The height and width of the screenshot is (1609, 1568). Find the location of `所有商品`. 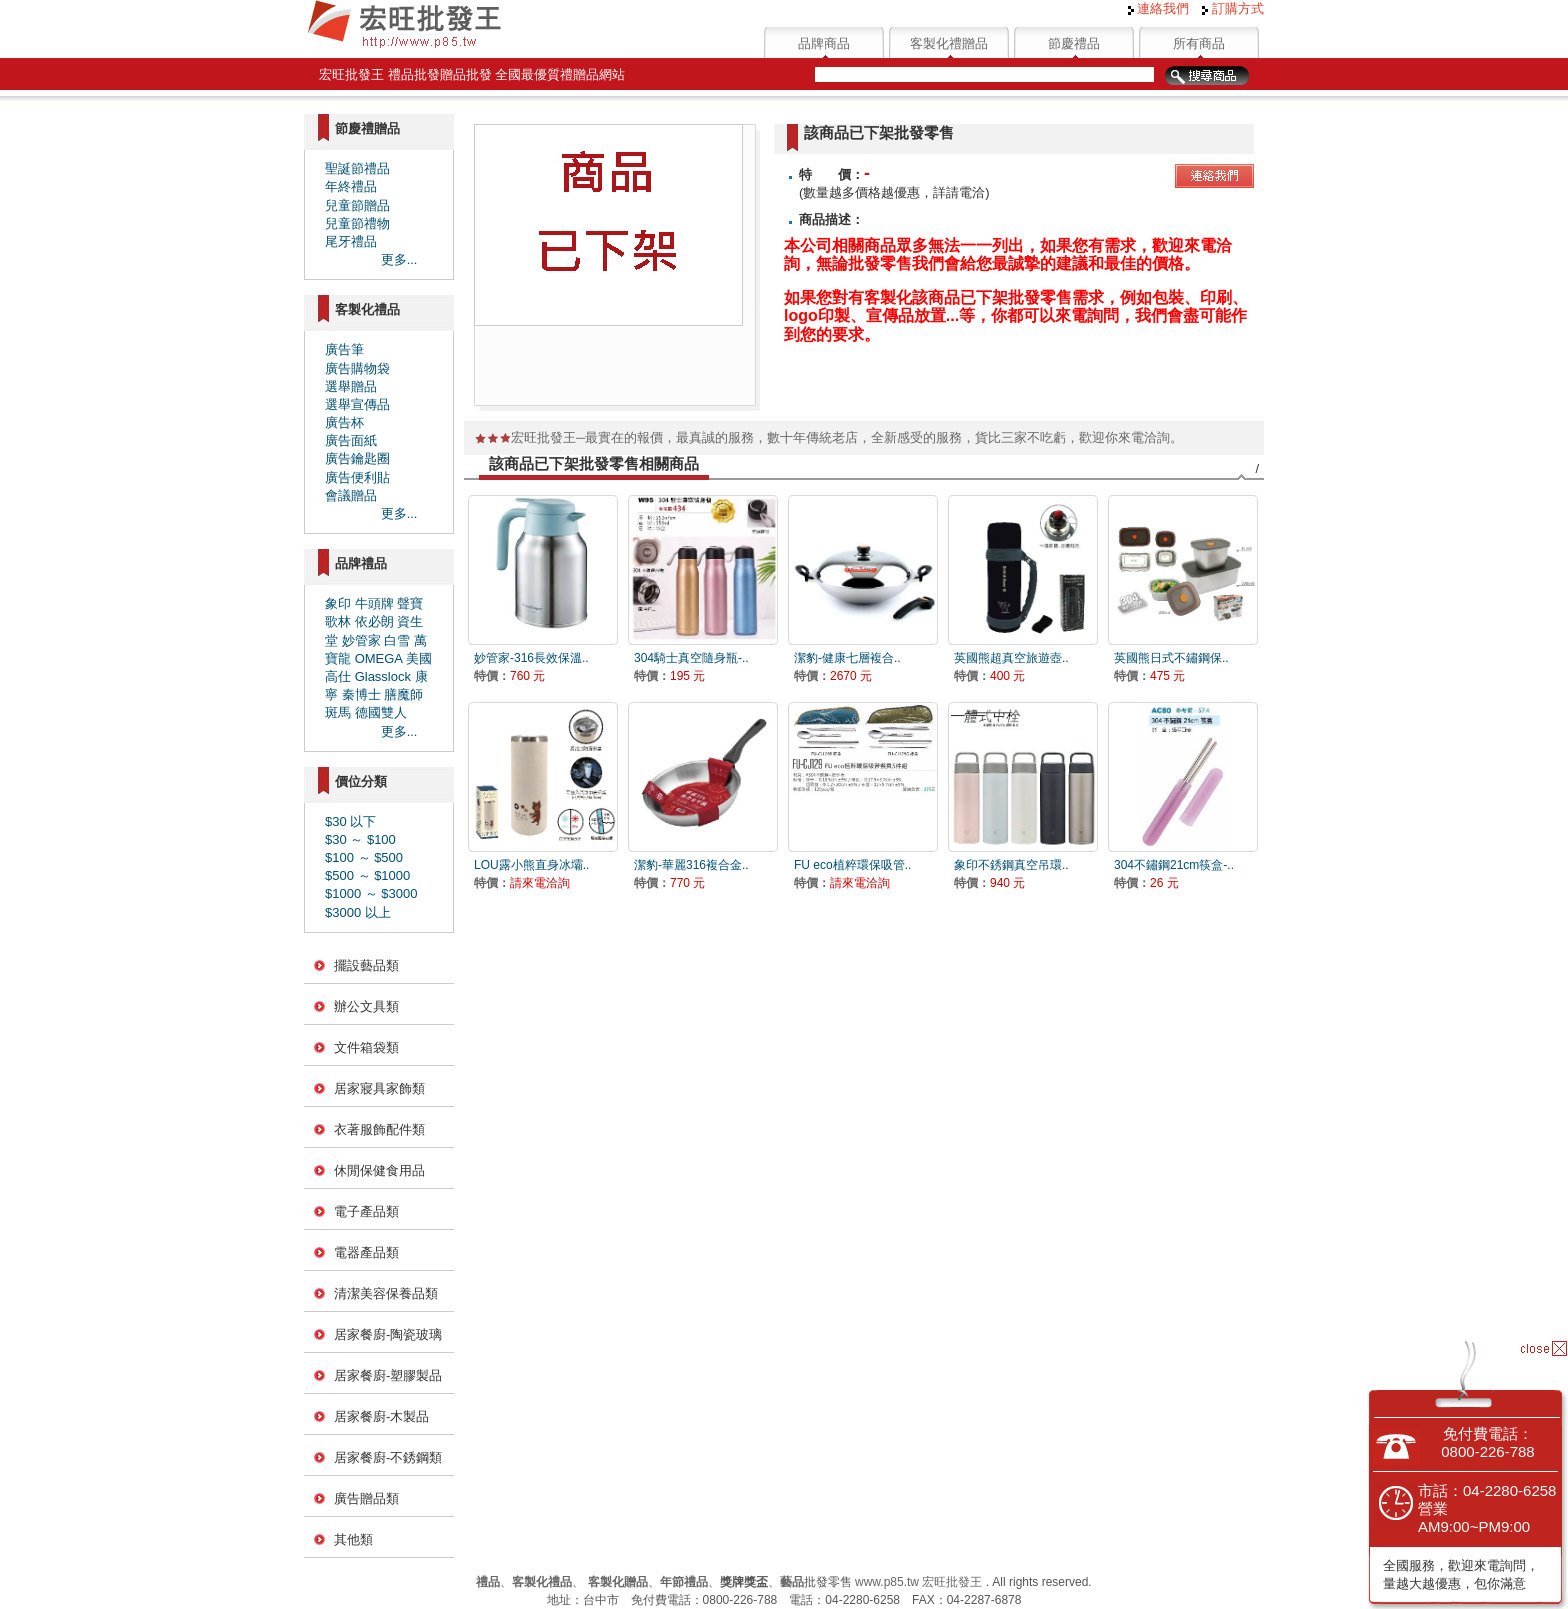

所有商品 is located at coordinates (1199, 43).